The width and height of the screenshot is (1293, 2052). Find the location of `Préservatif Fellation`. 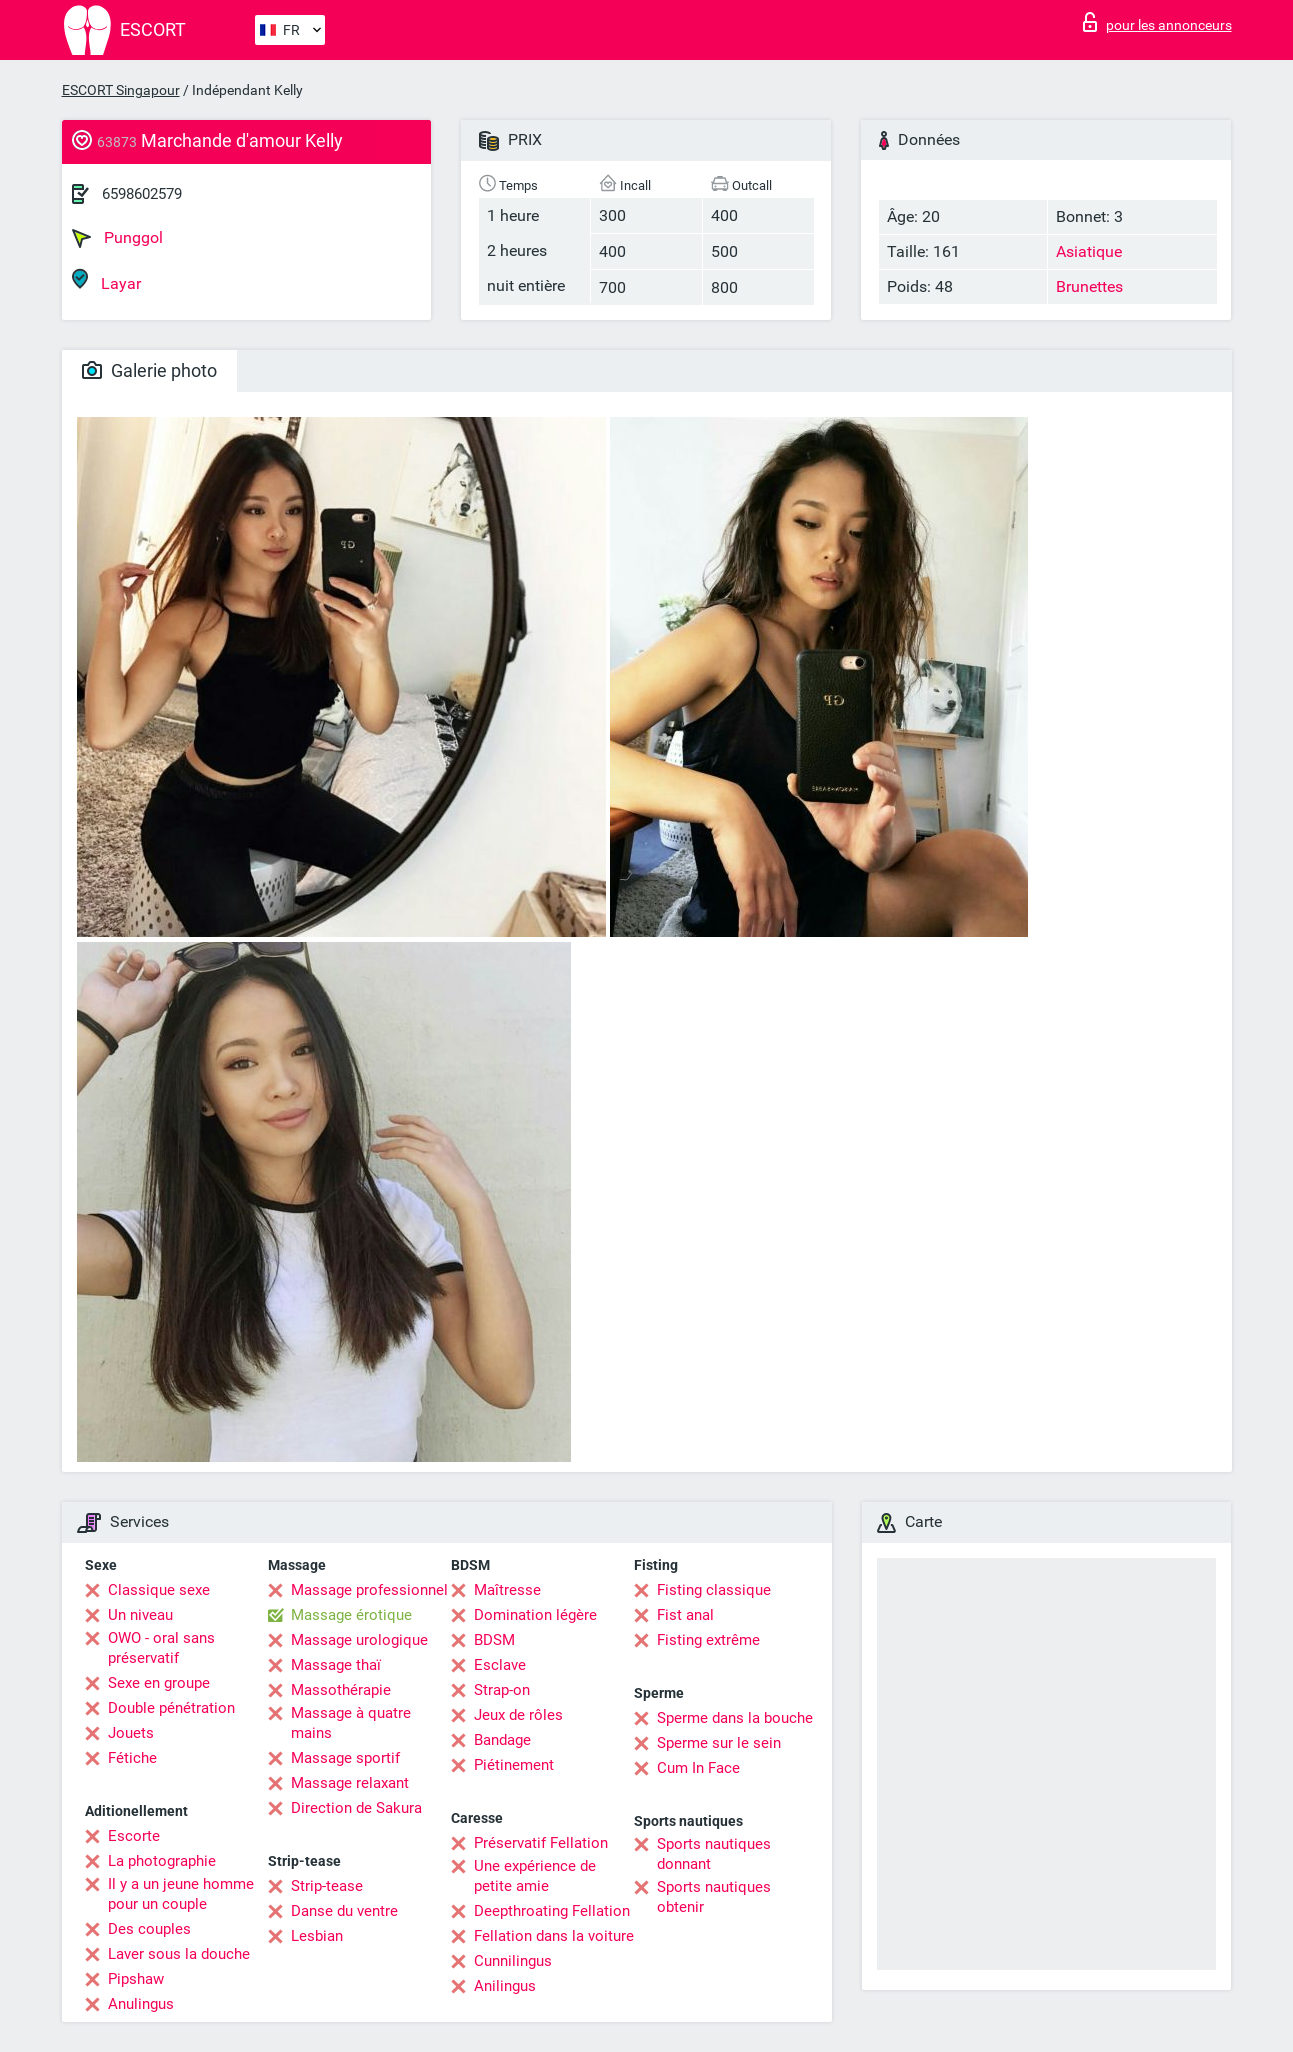

Préservatif Fellation is located at coordinates (541, 1843).